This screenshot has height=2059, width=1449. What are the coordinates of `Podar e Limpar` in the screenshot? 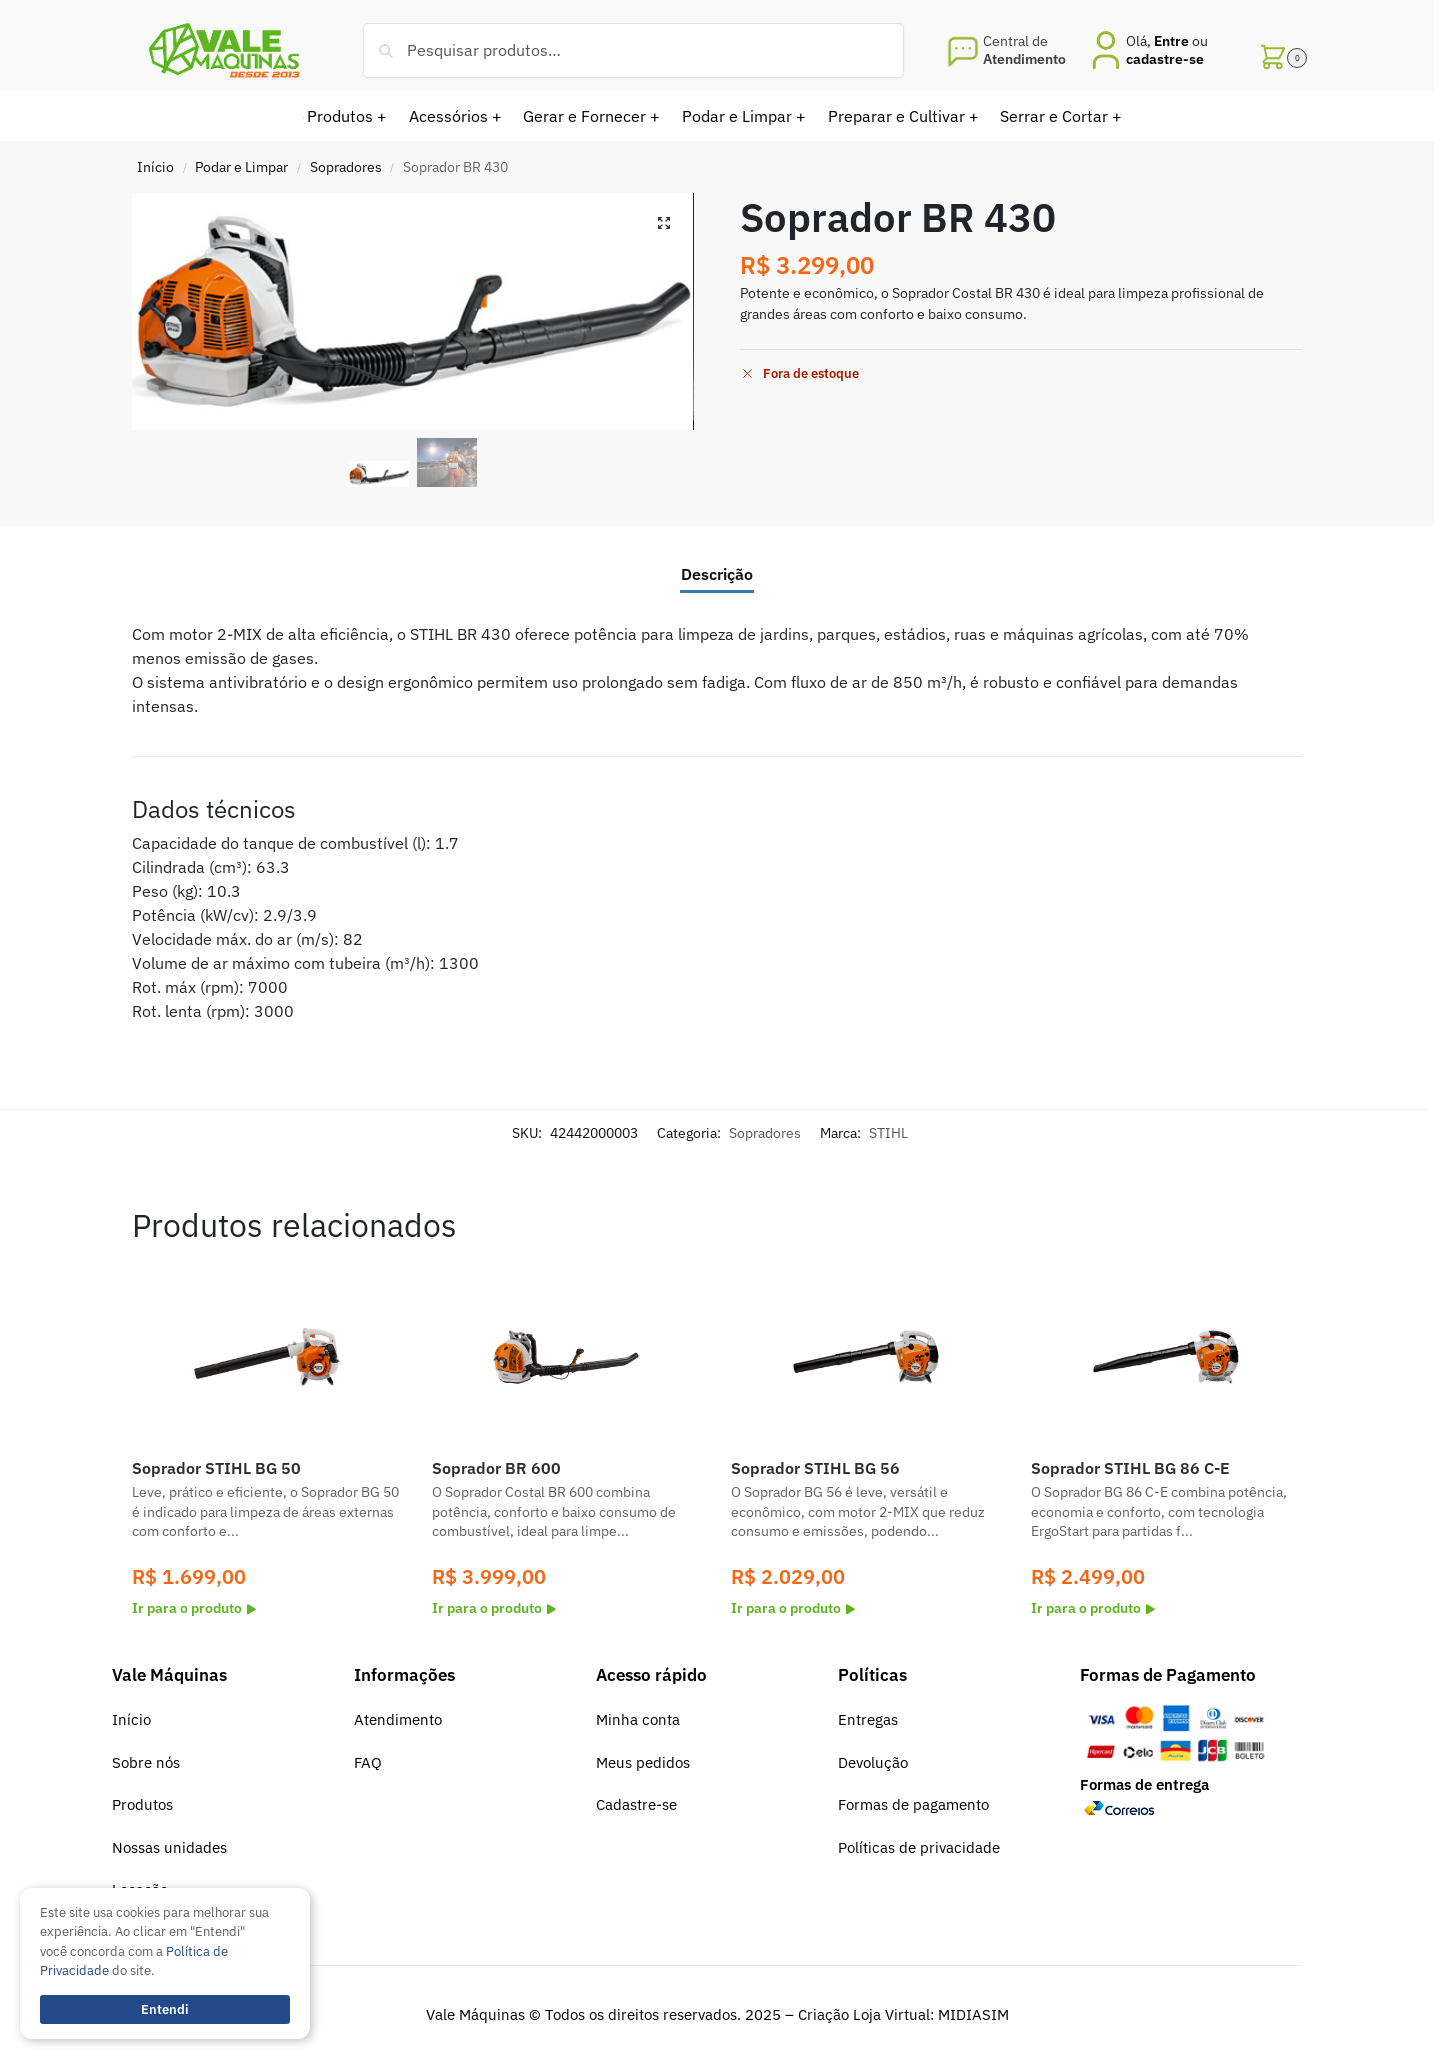 It's located at (241, 167).